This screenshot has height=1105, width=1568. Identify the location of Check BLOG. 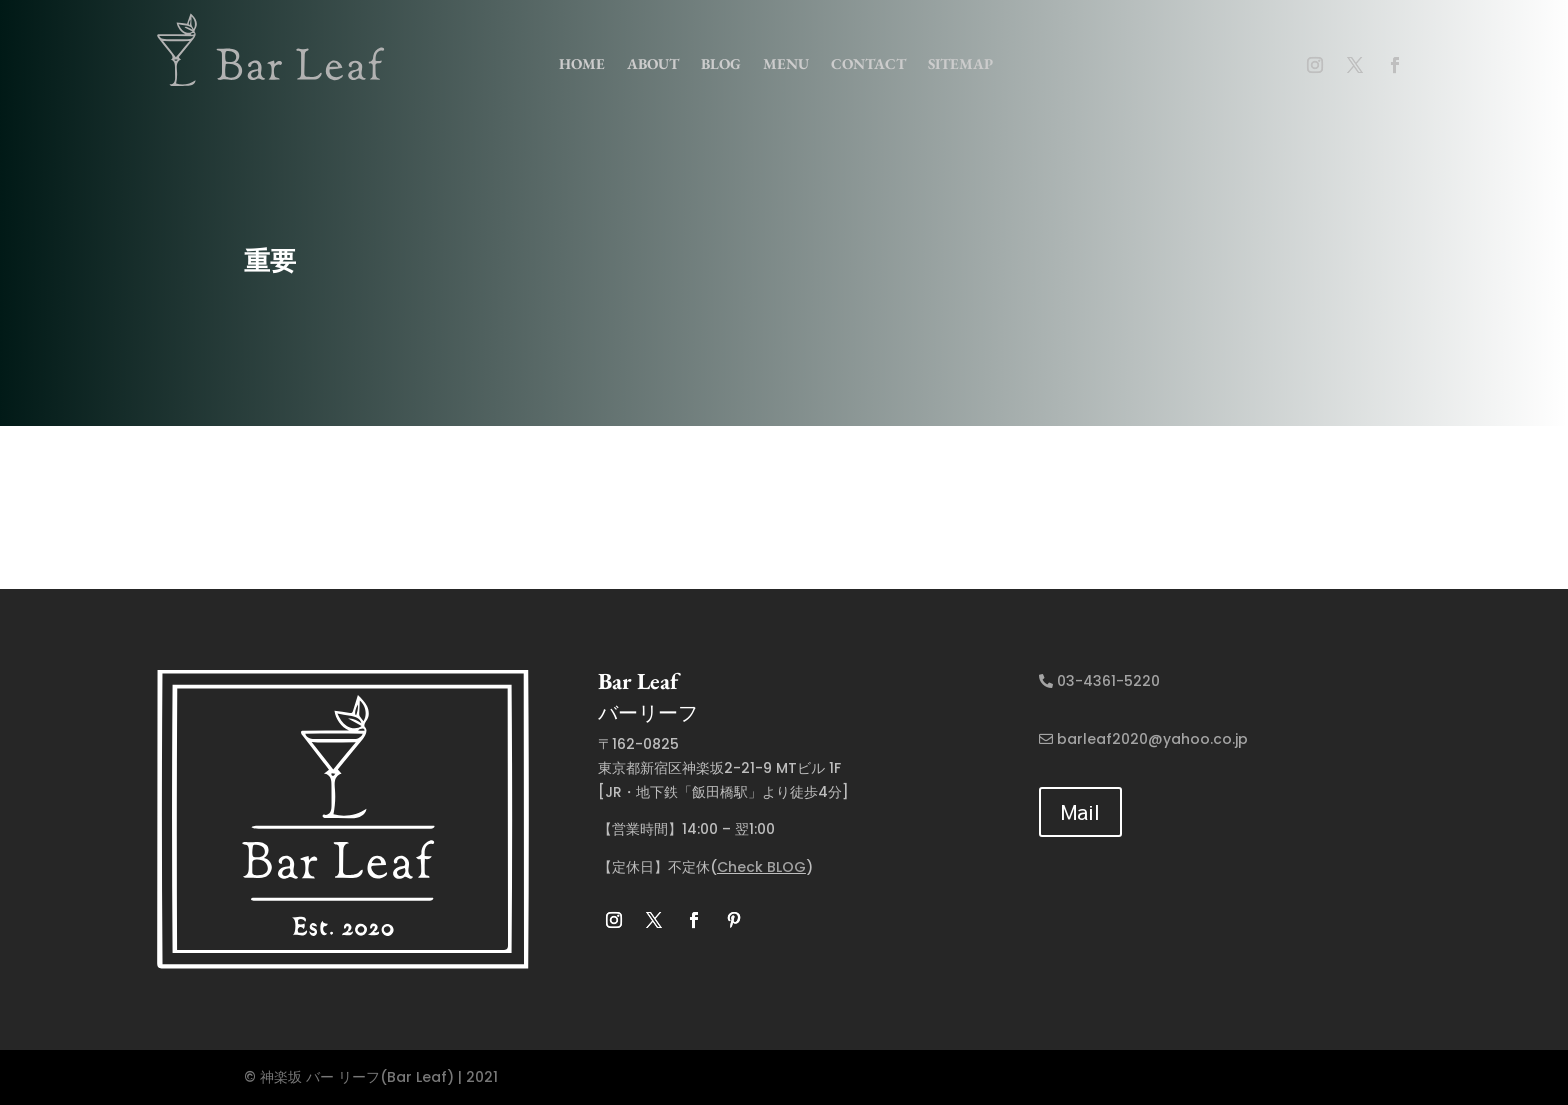
(761, 867).